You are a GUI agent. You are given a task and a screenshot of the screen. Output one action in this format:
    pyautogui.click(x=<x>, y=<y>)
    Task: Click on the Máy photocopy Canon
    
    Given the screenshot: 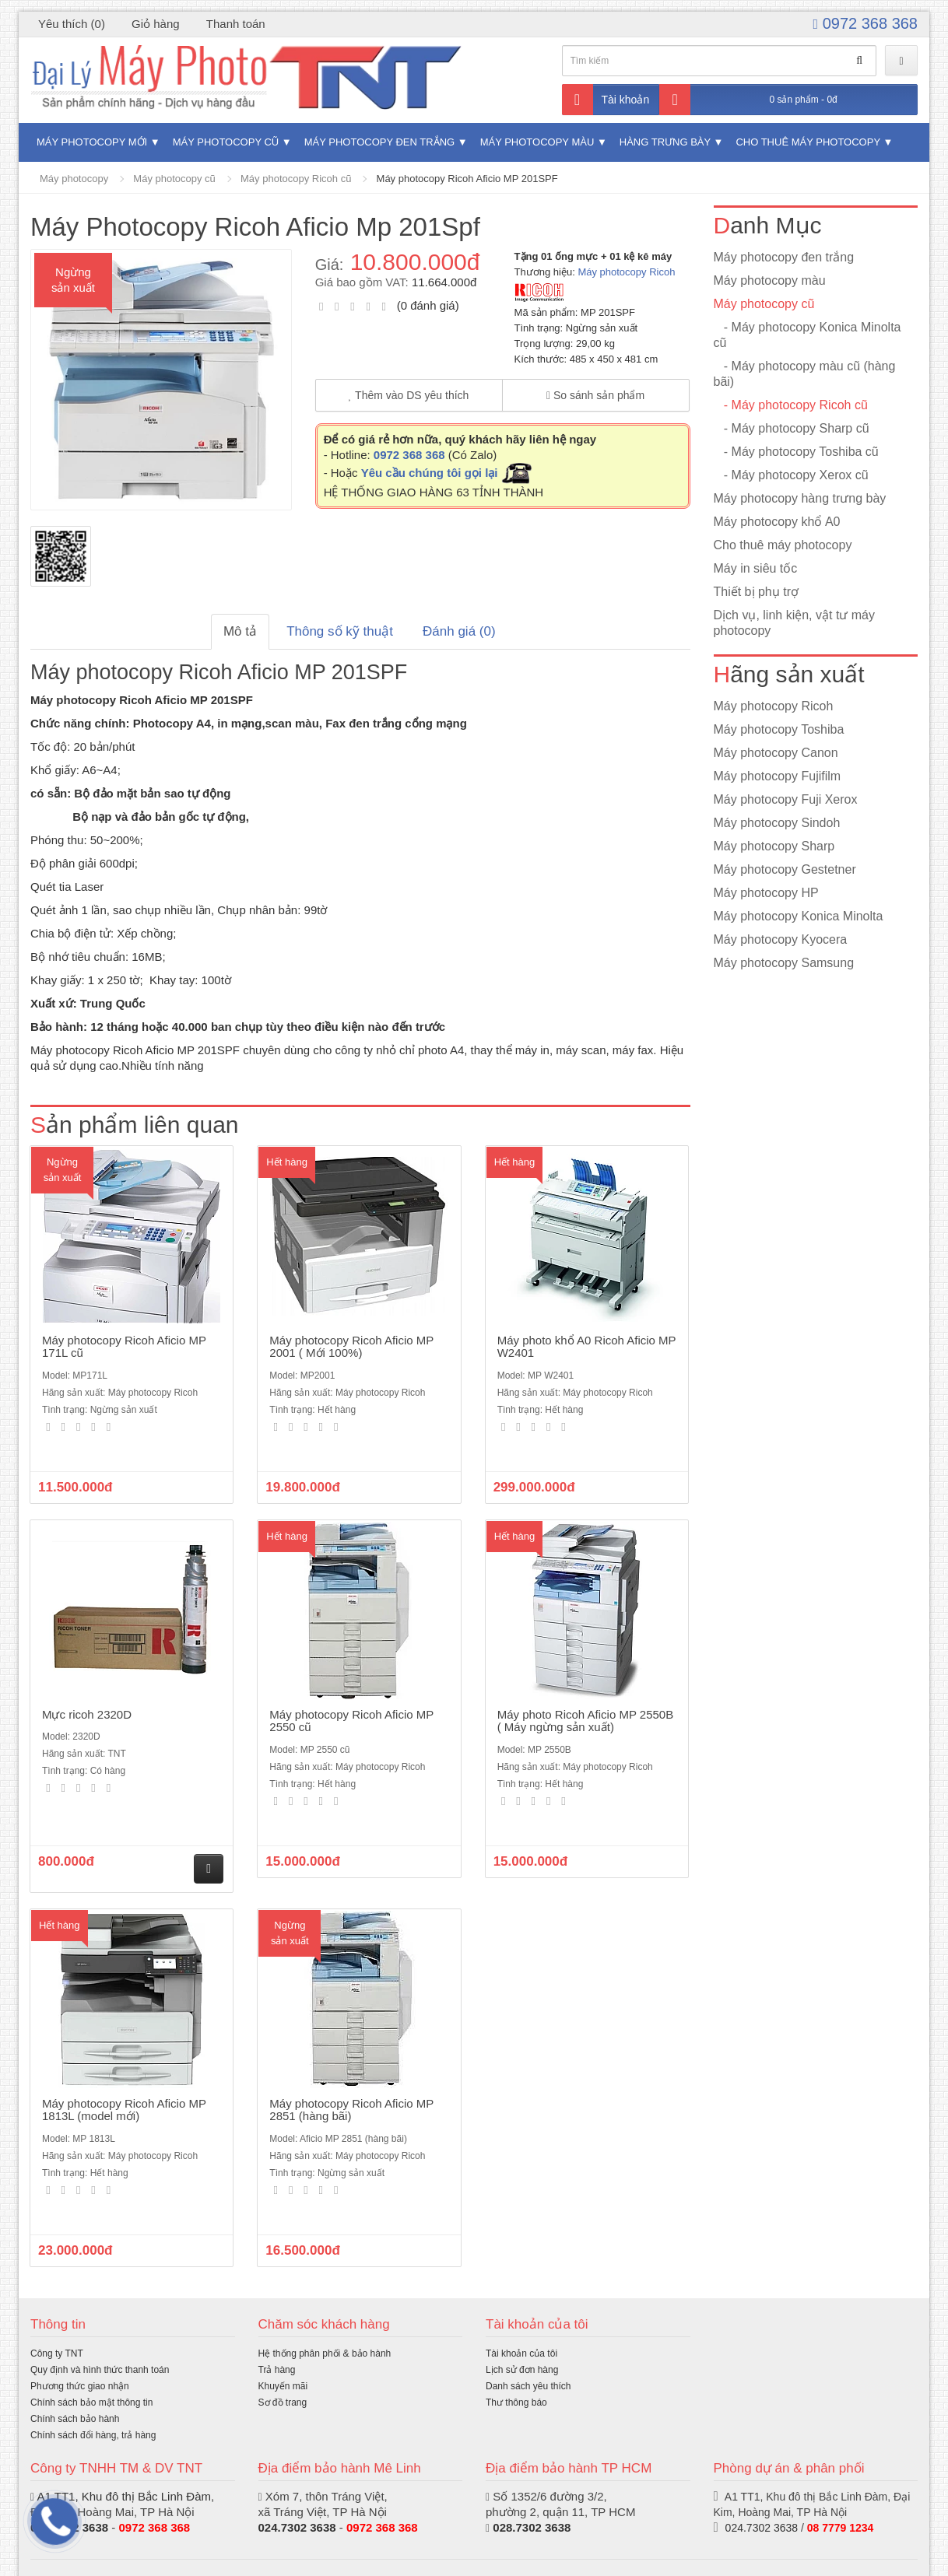 What is the action you would take?
    pyautogui.click(x=776, y=752)
    